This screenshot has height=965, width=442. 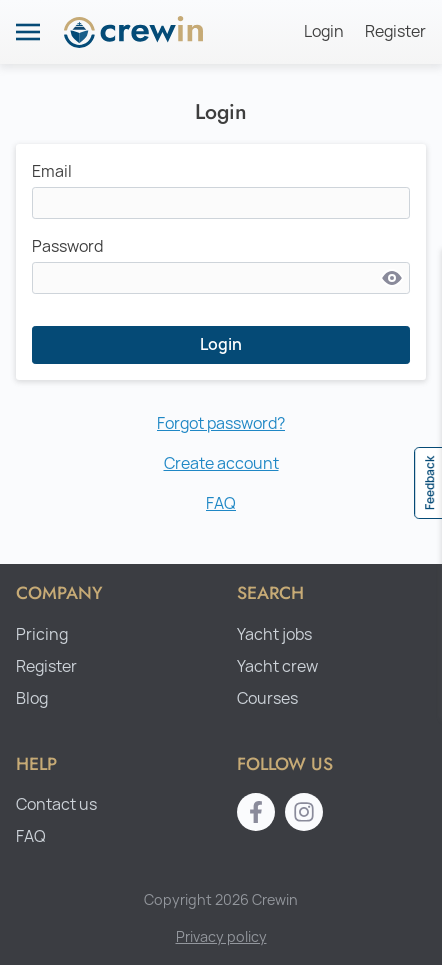 I want to click on Pricing, so click(x=42, y=634).